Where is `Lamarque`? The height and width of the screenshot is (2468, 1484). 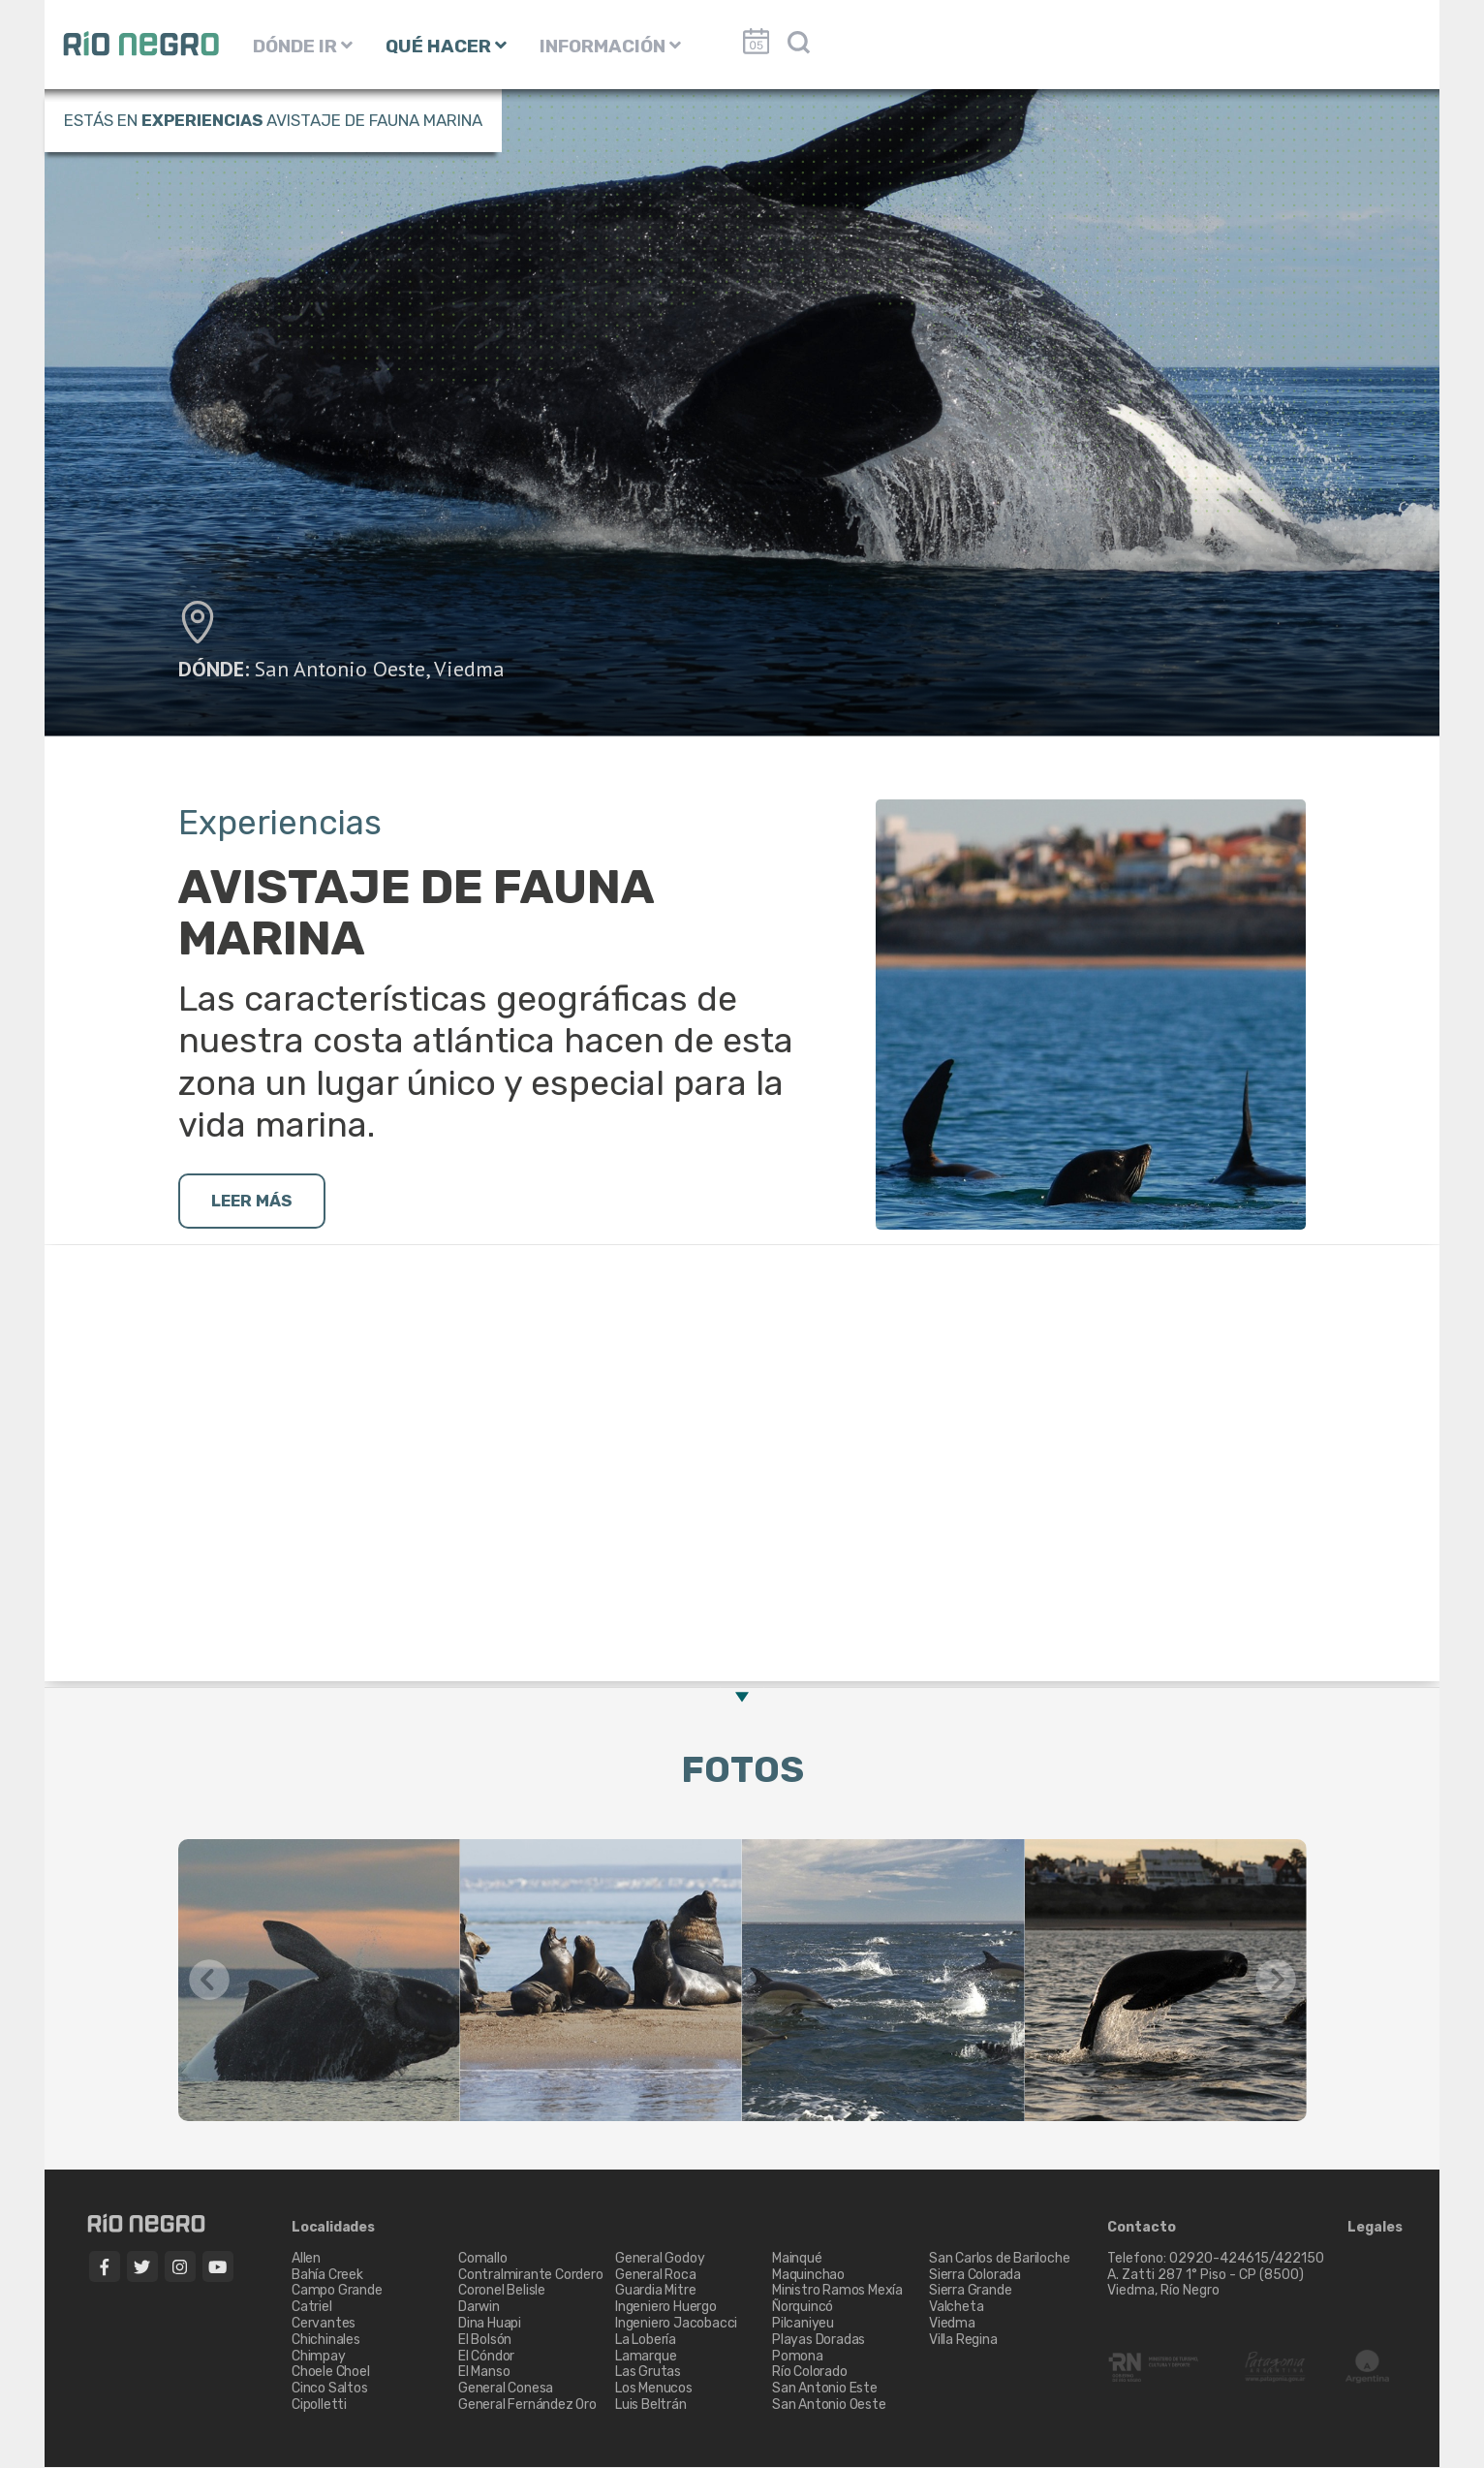
Lamarque is located at coordinates (645, 2357).